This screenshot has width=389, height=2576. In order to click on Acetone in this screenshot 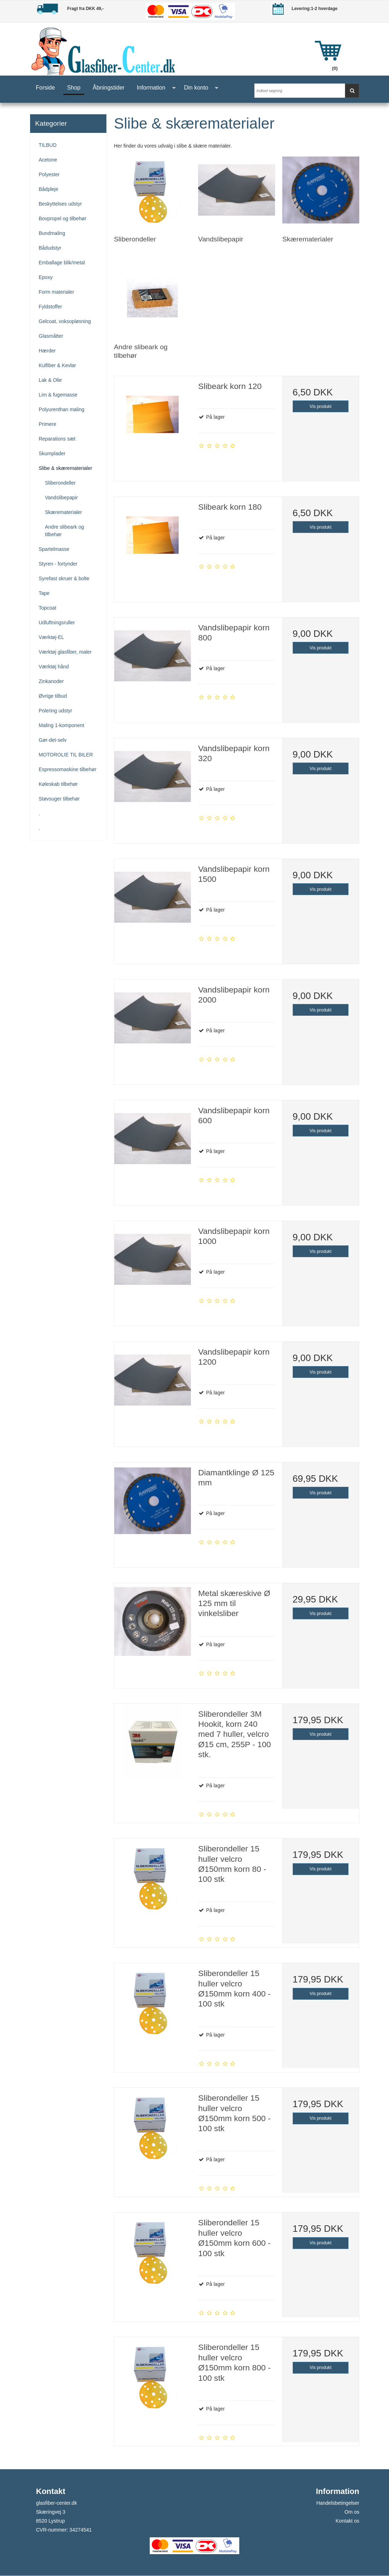, I will do `click(48, 160)`.